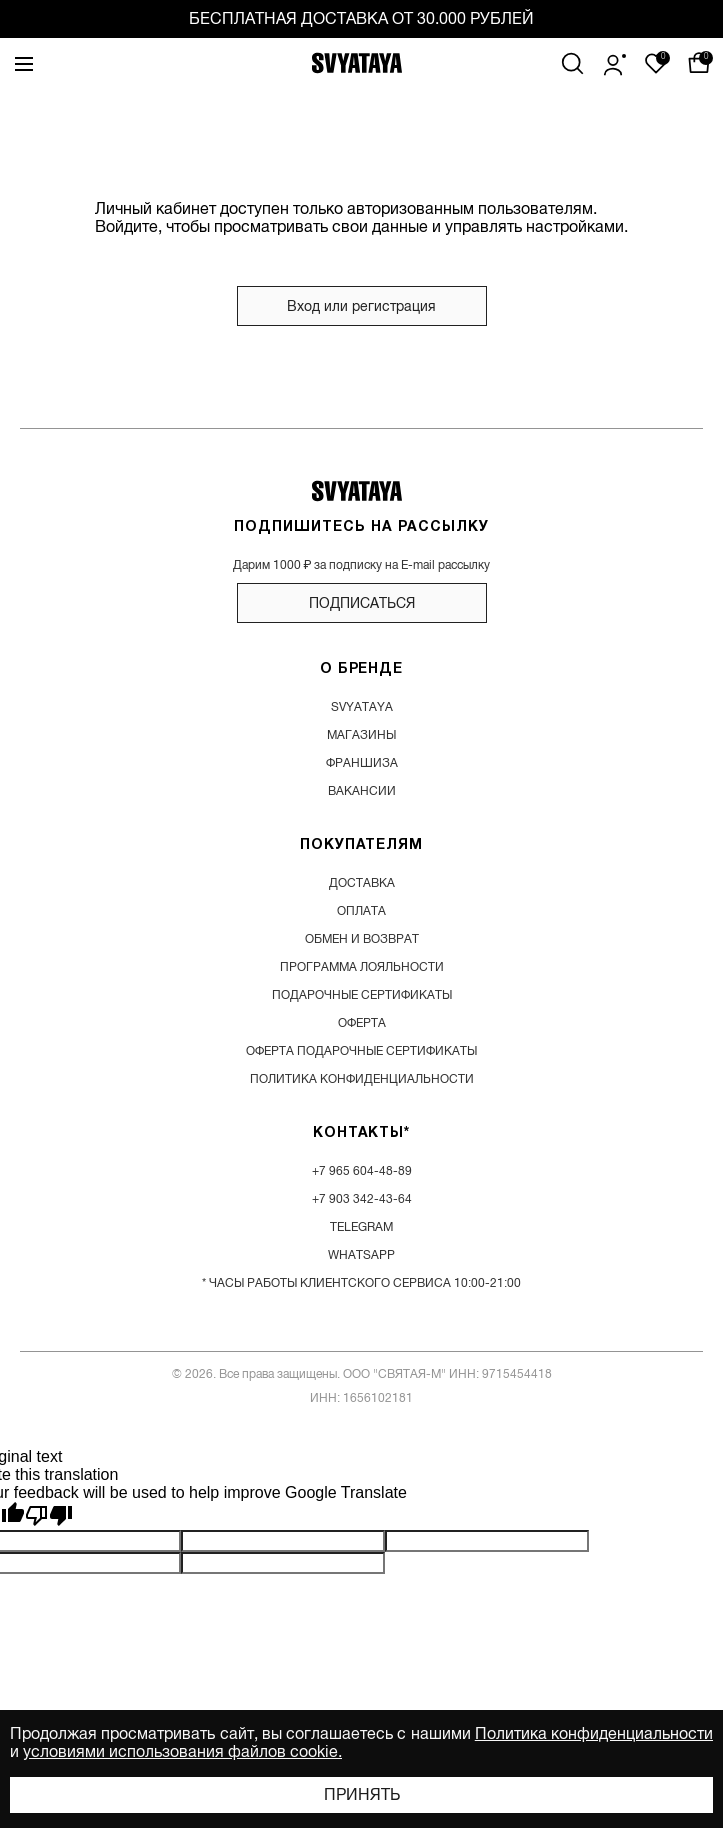 This screenshot has height=1828, width=723. What do you see at coordinates (362, 967) in the screenshot?
I see `программа лояльности` at bounding box center [362, 967].